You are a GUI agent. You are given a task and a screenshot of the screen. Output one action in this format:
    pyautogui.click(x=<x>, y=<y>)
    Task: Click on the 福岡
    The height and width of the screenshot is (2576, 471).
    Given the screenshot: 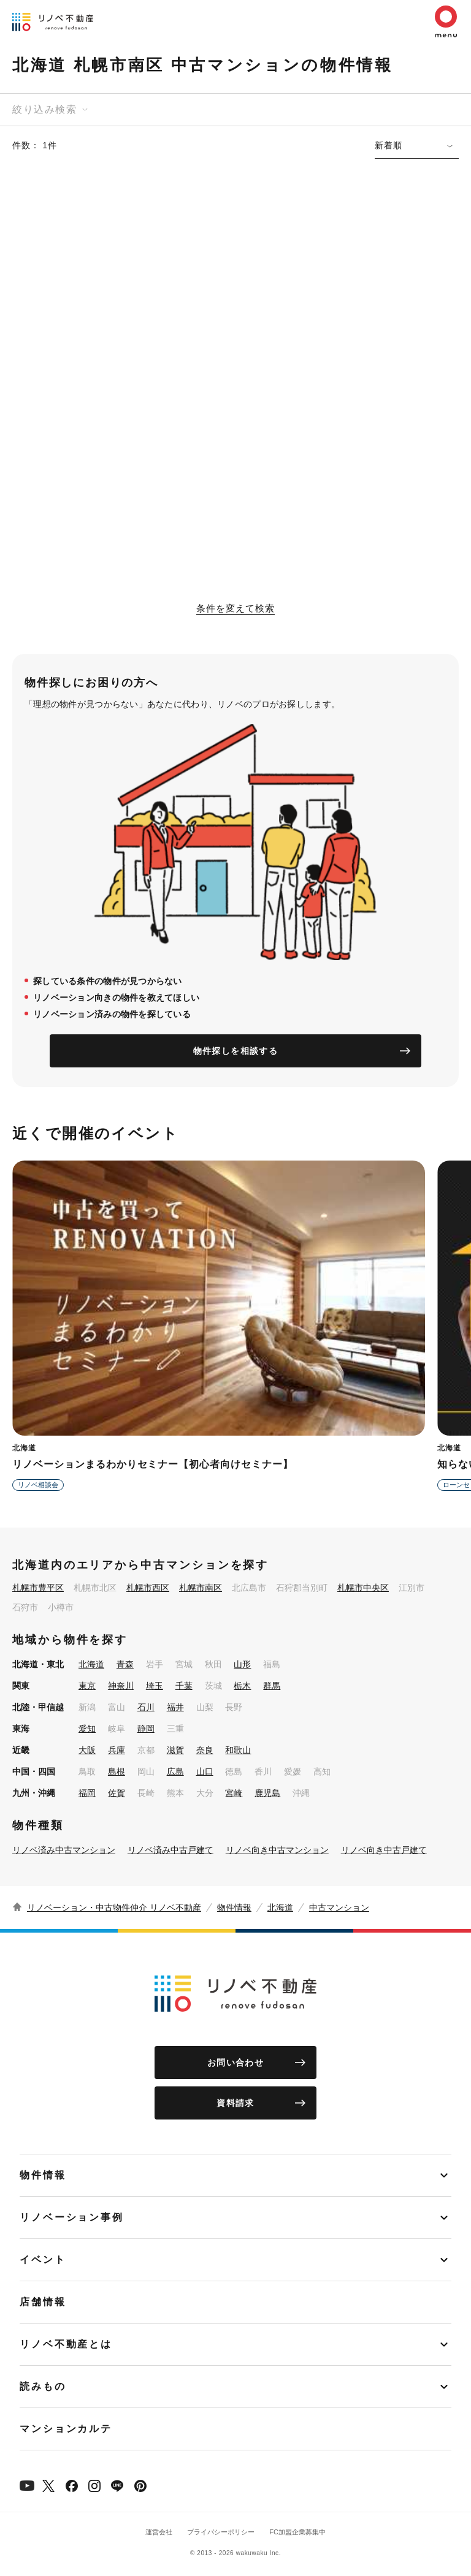 What is the action you would take?
    pyautogui.click(x=87, y=1793)
    